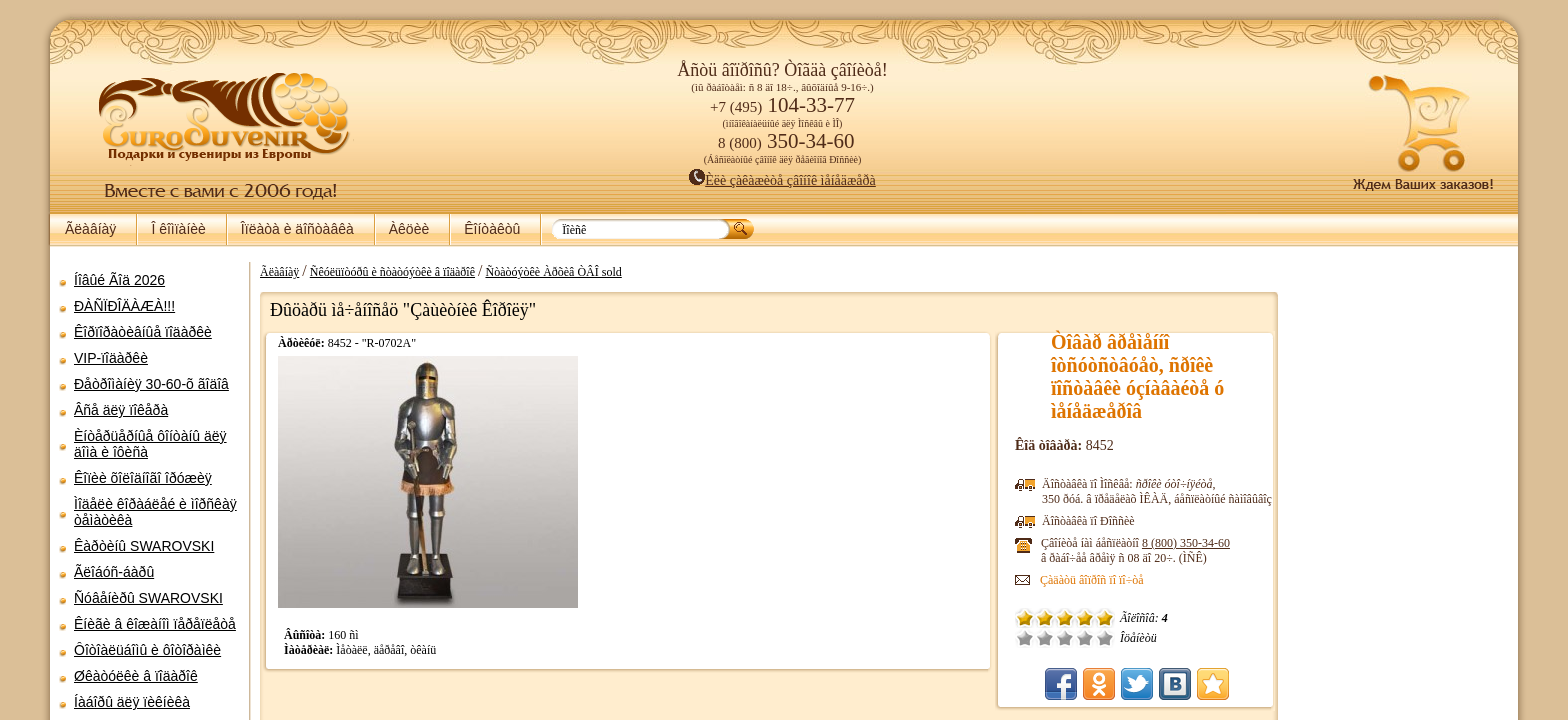 Image resolution: width=1568 pixels, height=720 pixels. Describe the element at coordinates (147, 650) in the screenshot. I see `Ôîòîàëüáîìû è ôîòîðàìêè` at that location.